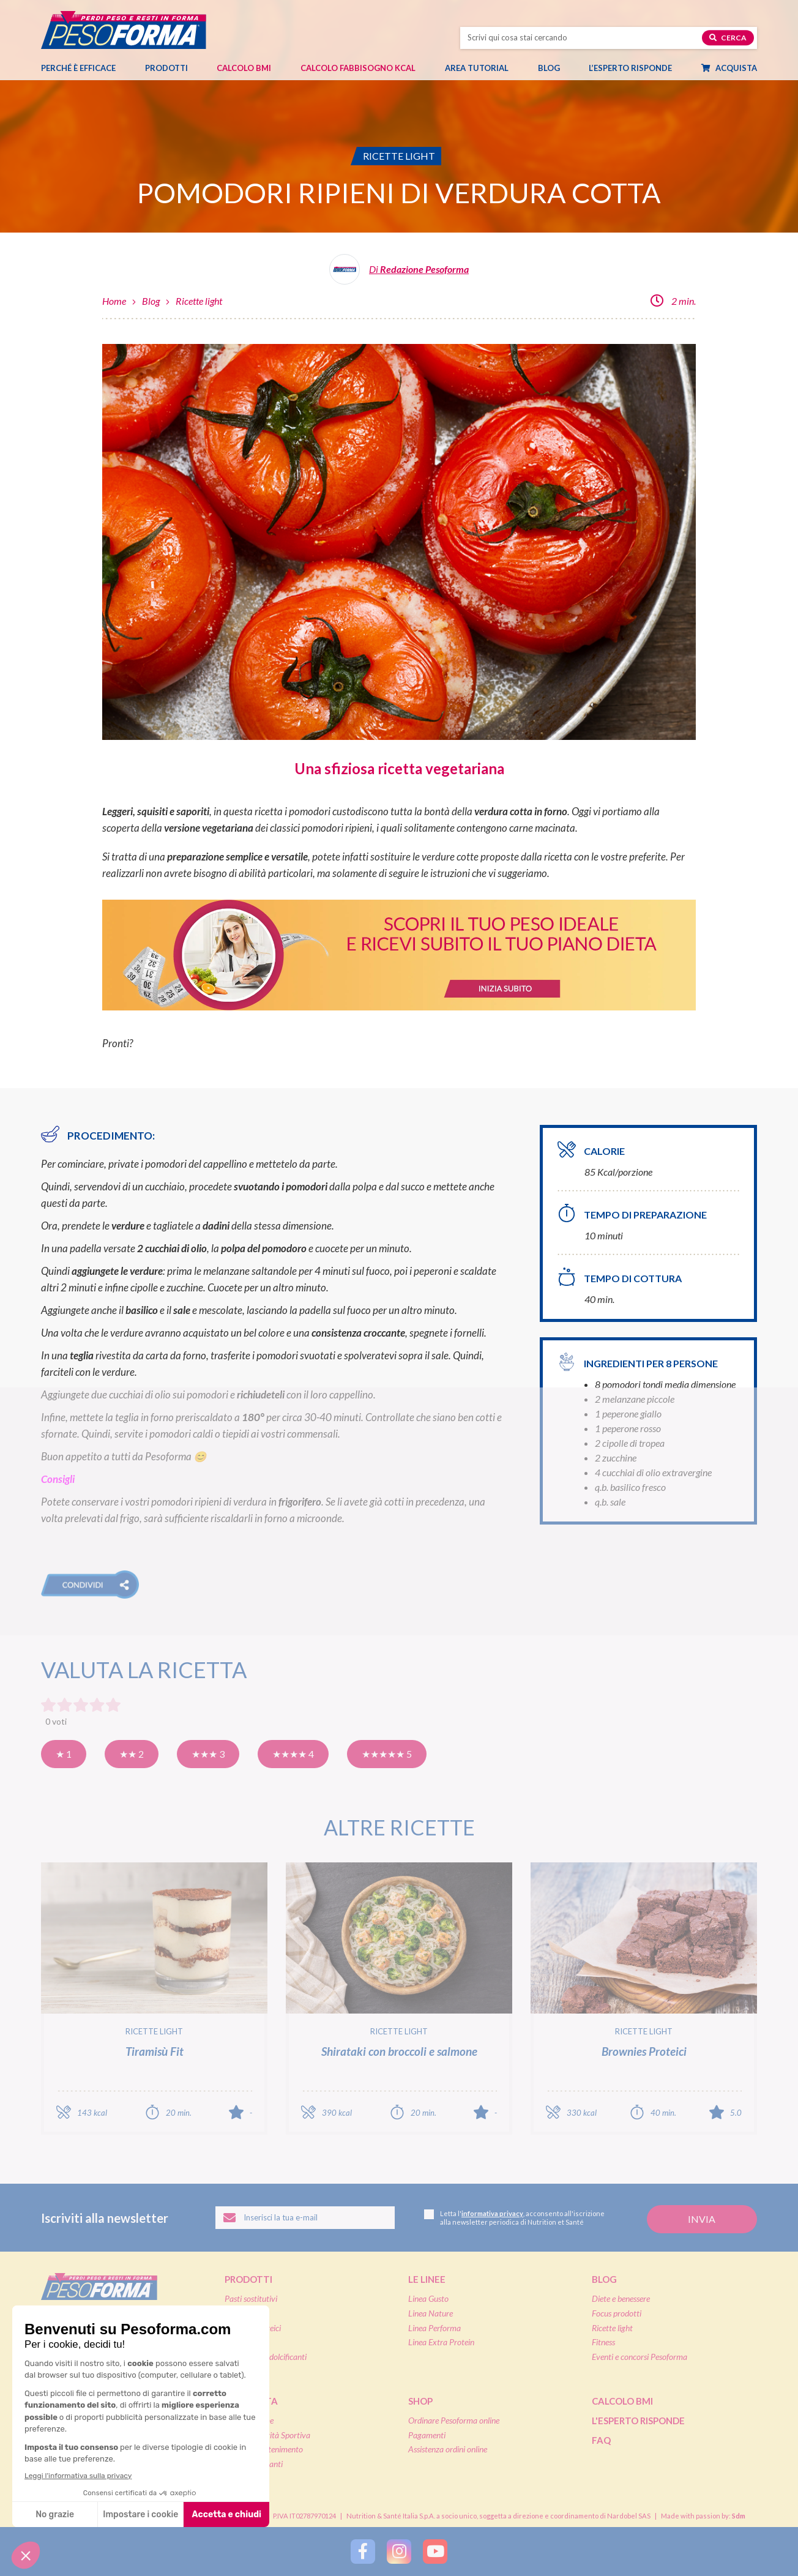 The image size is (798, 2576). I want to click on Pagamenti, so click(427, 2435).